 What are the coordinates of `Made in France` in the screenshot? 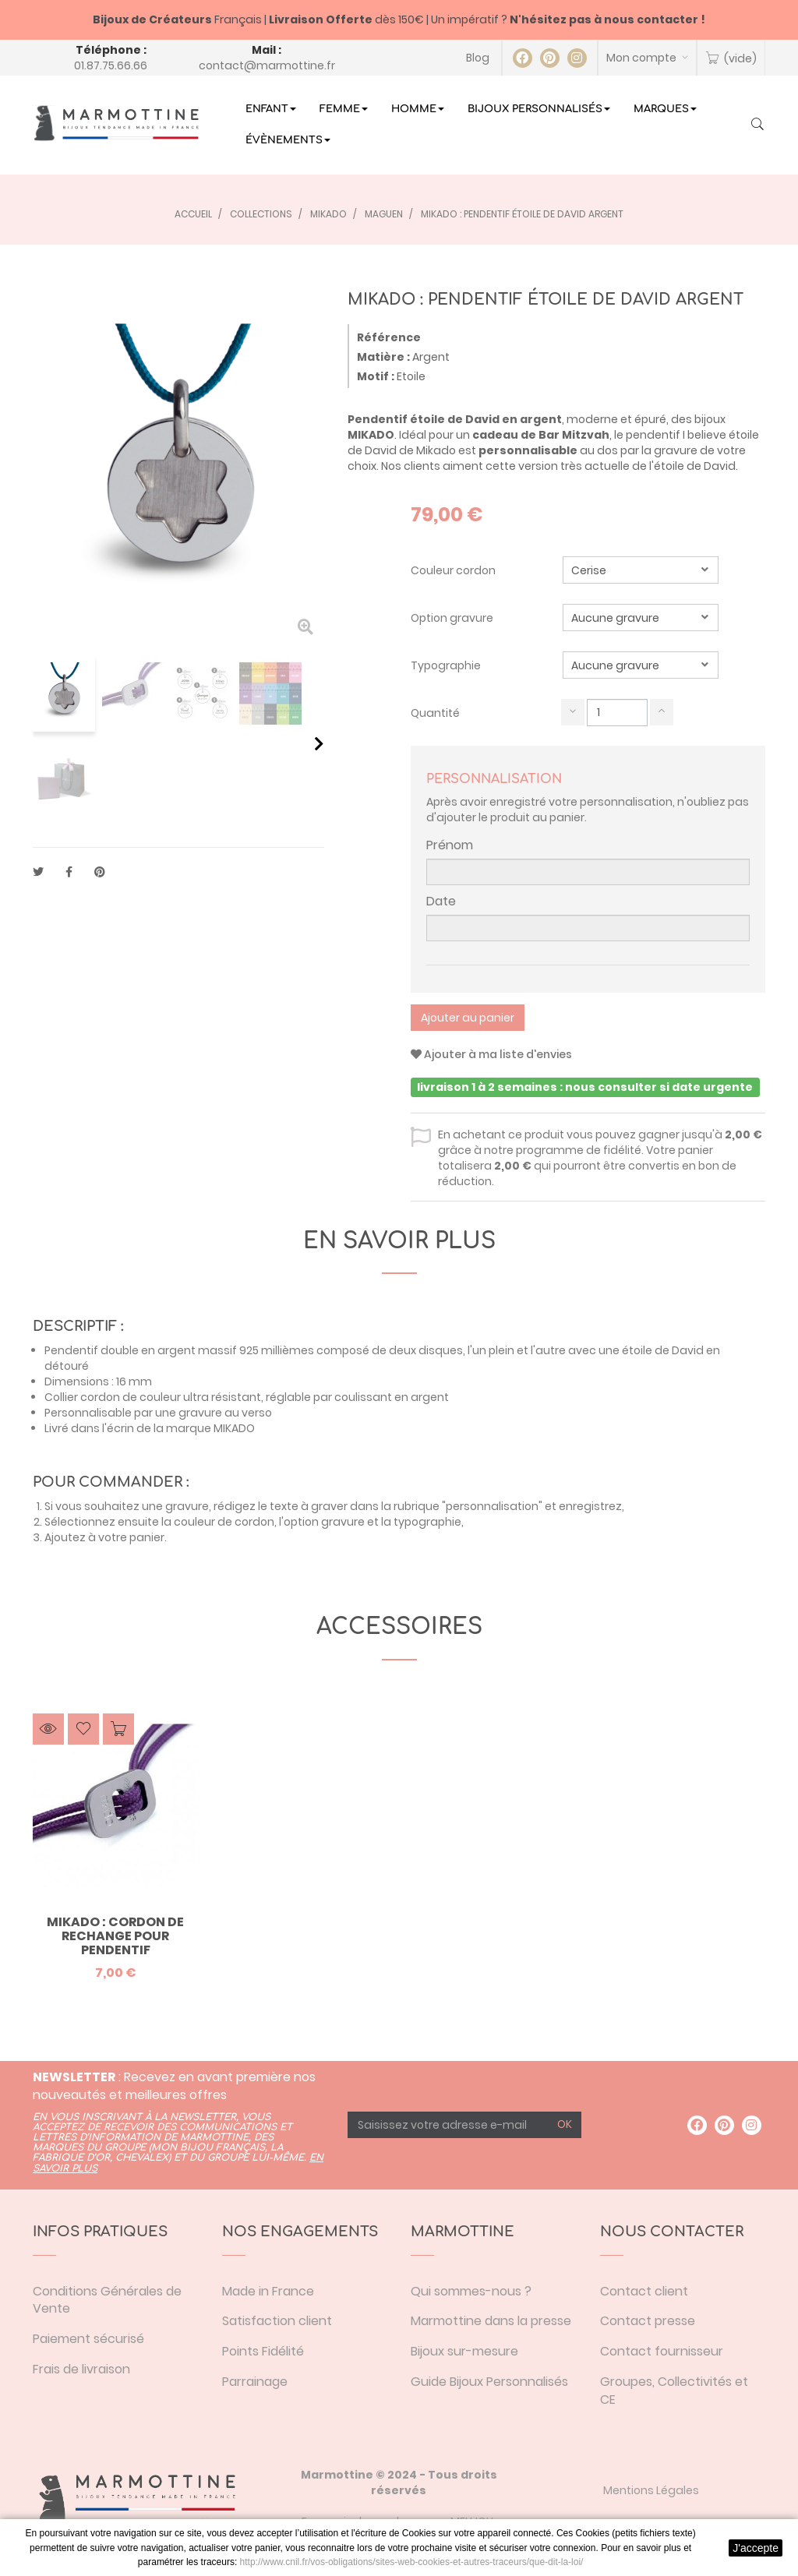 It's located at (268, 2291).